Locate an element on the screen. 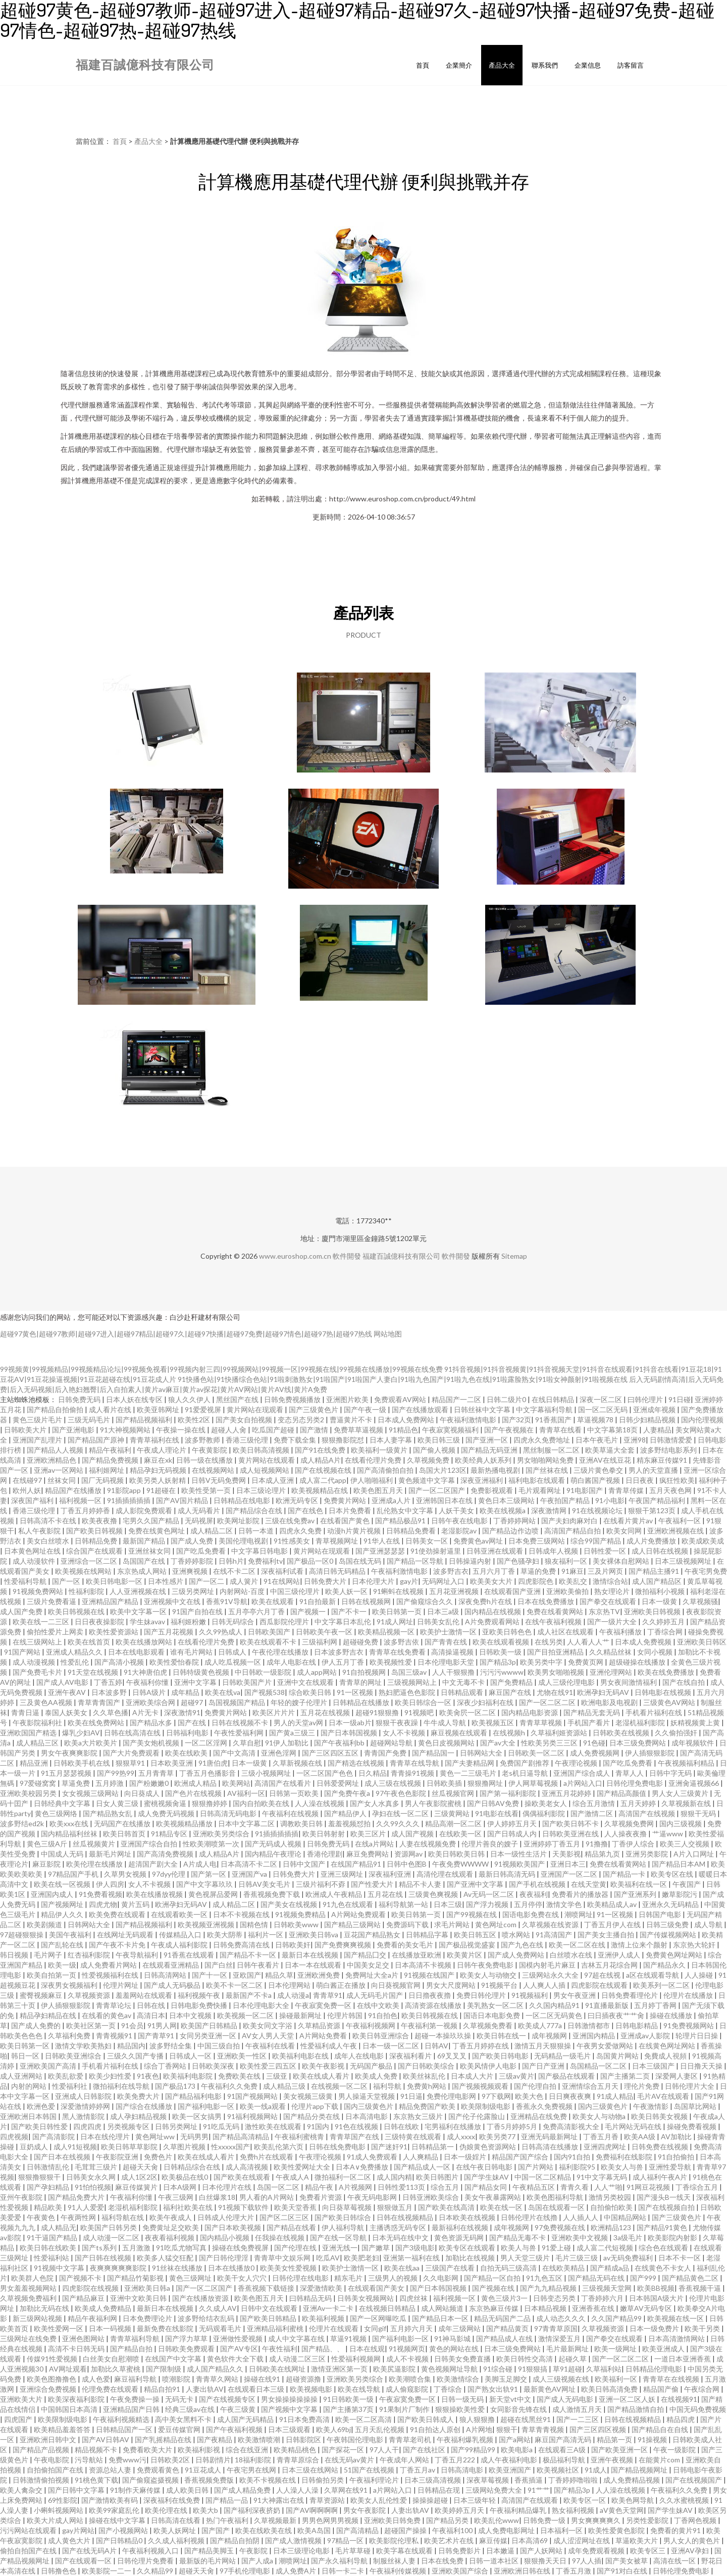  国产一区 is located at coordinates (67, 1581).